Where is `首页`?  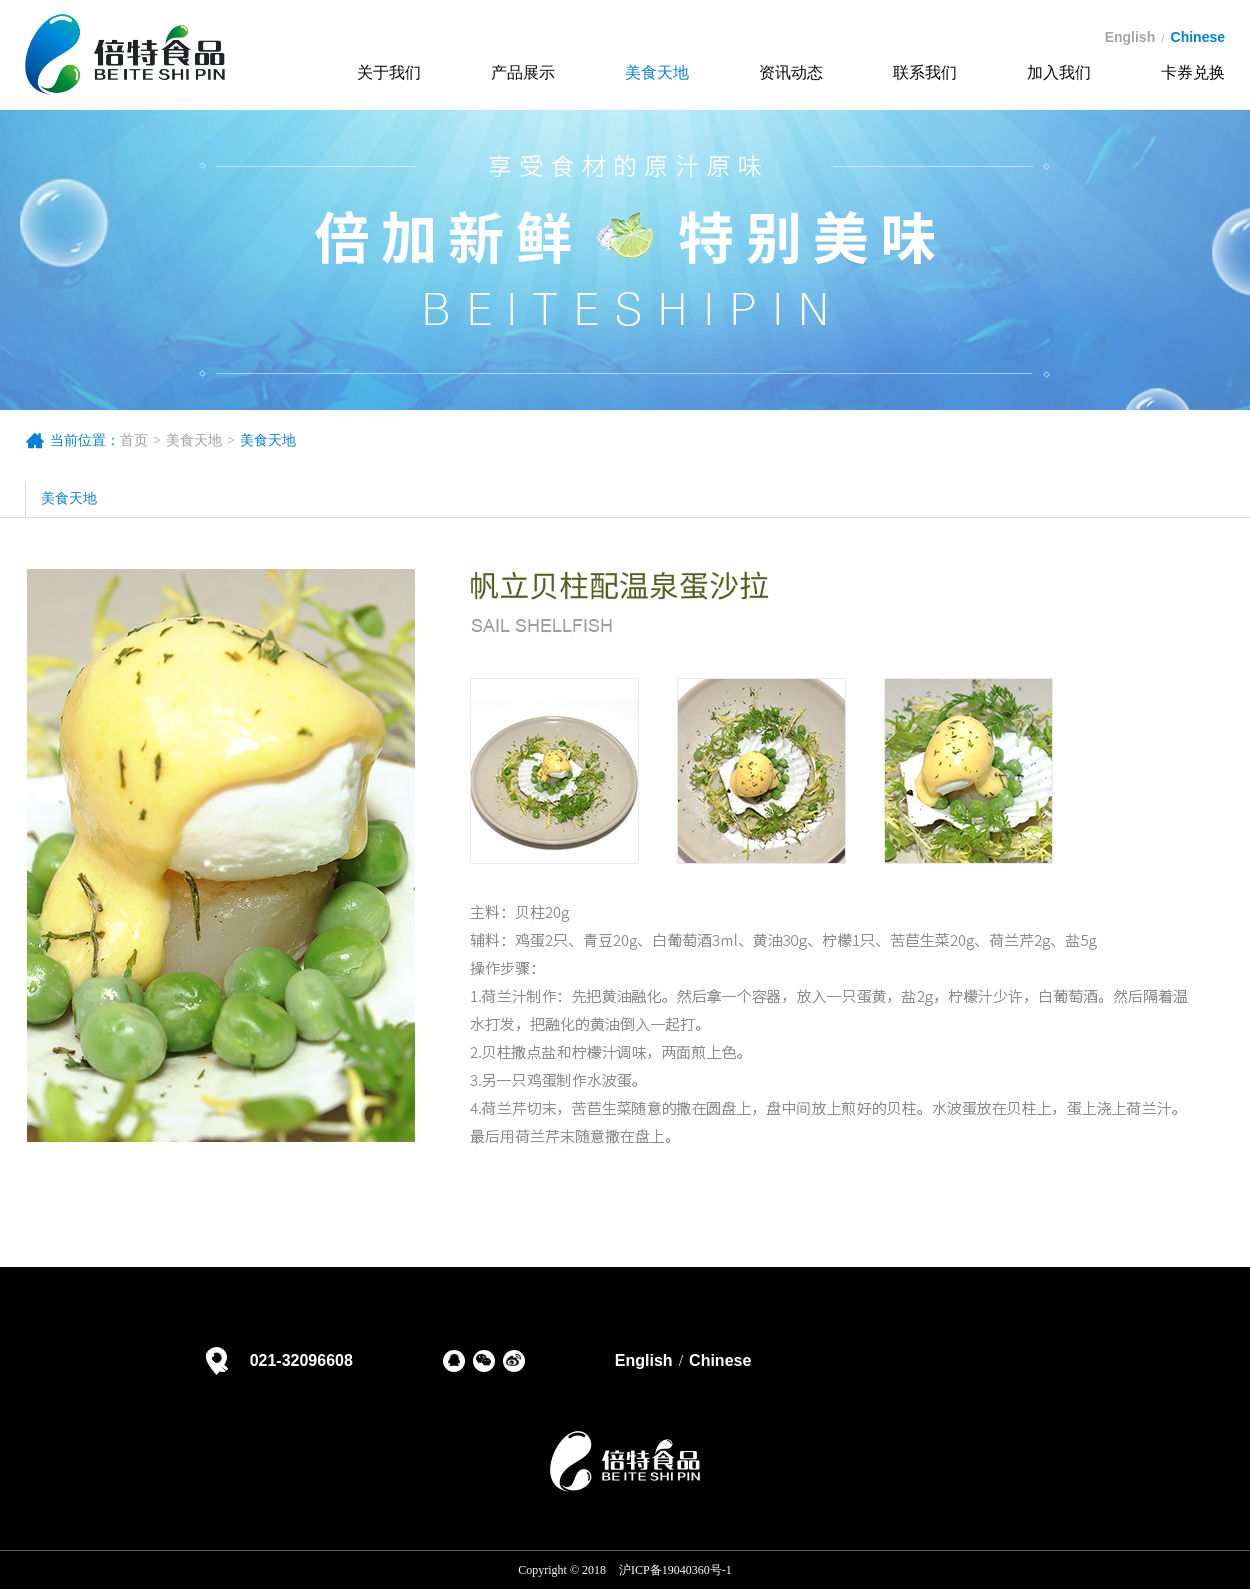 首页 is located at coordinates (134, 440).